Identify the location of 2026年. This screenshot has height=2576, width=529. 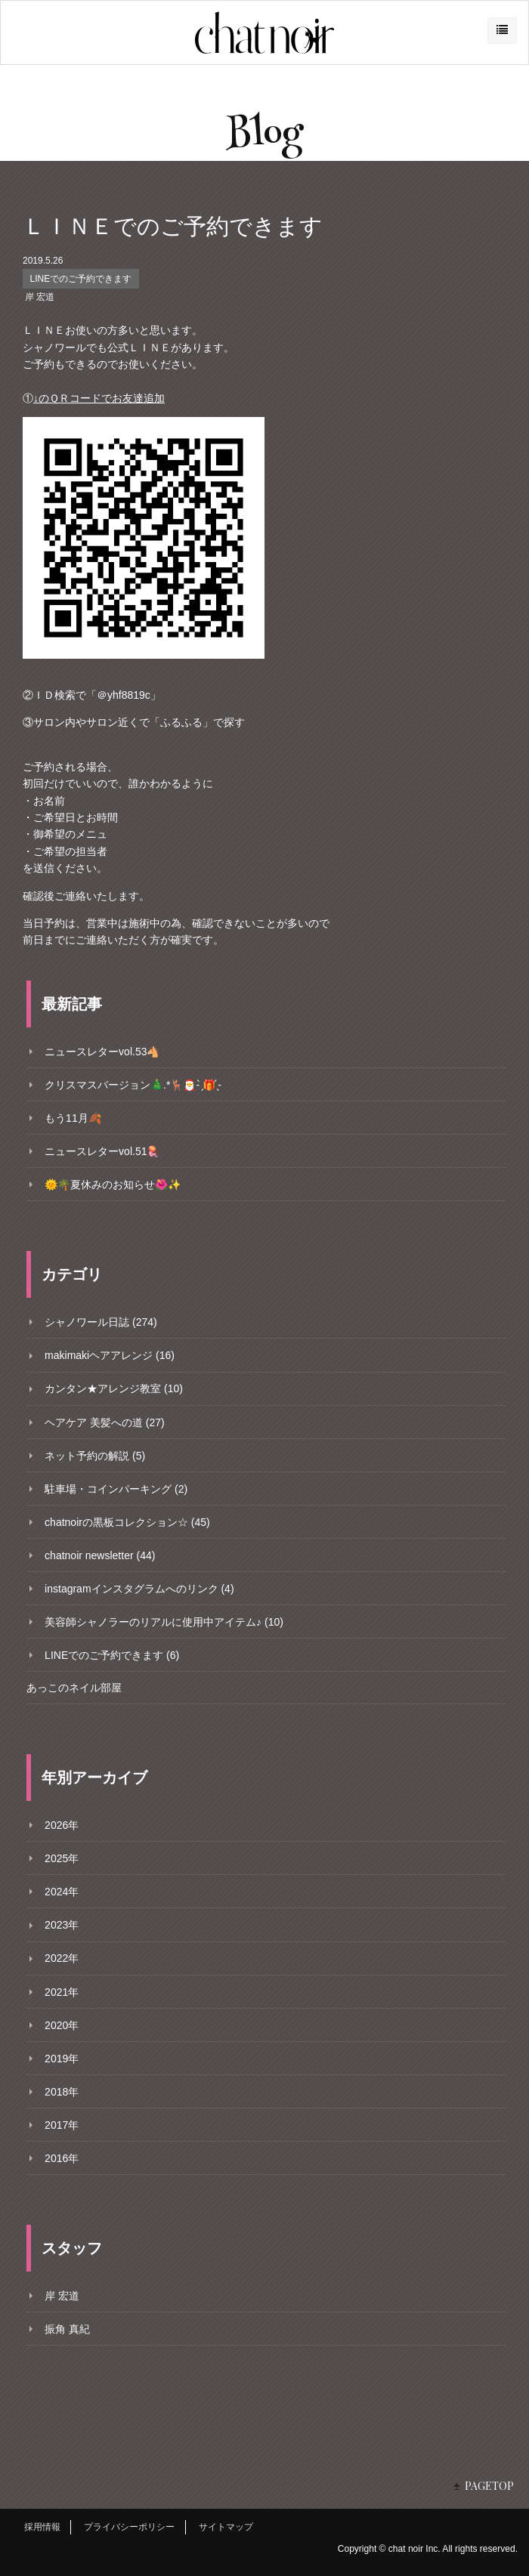
(62, 1825).